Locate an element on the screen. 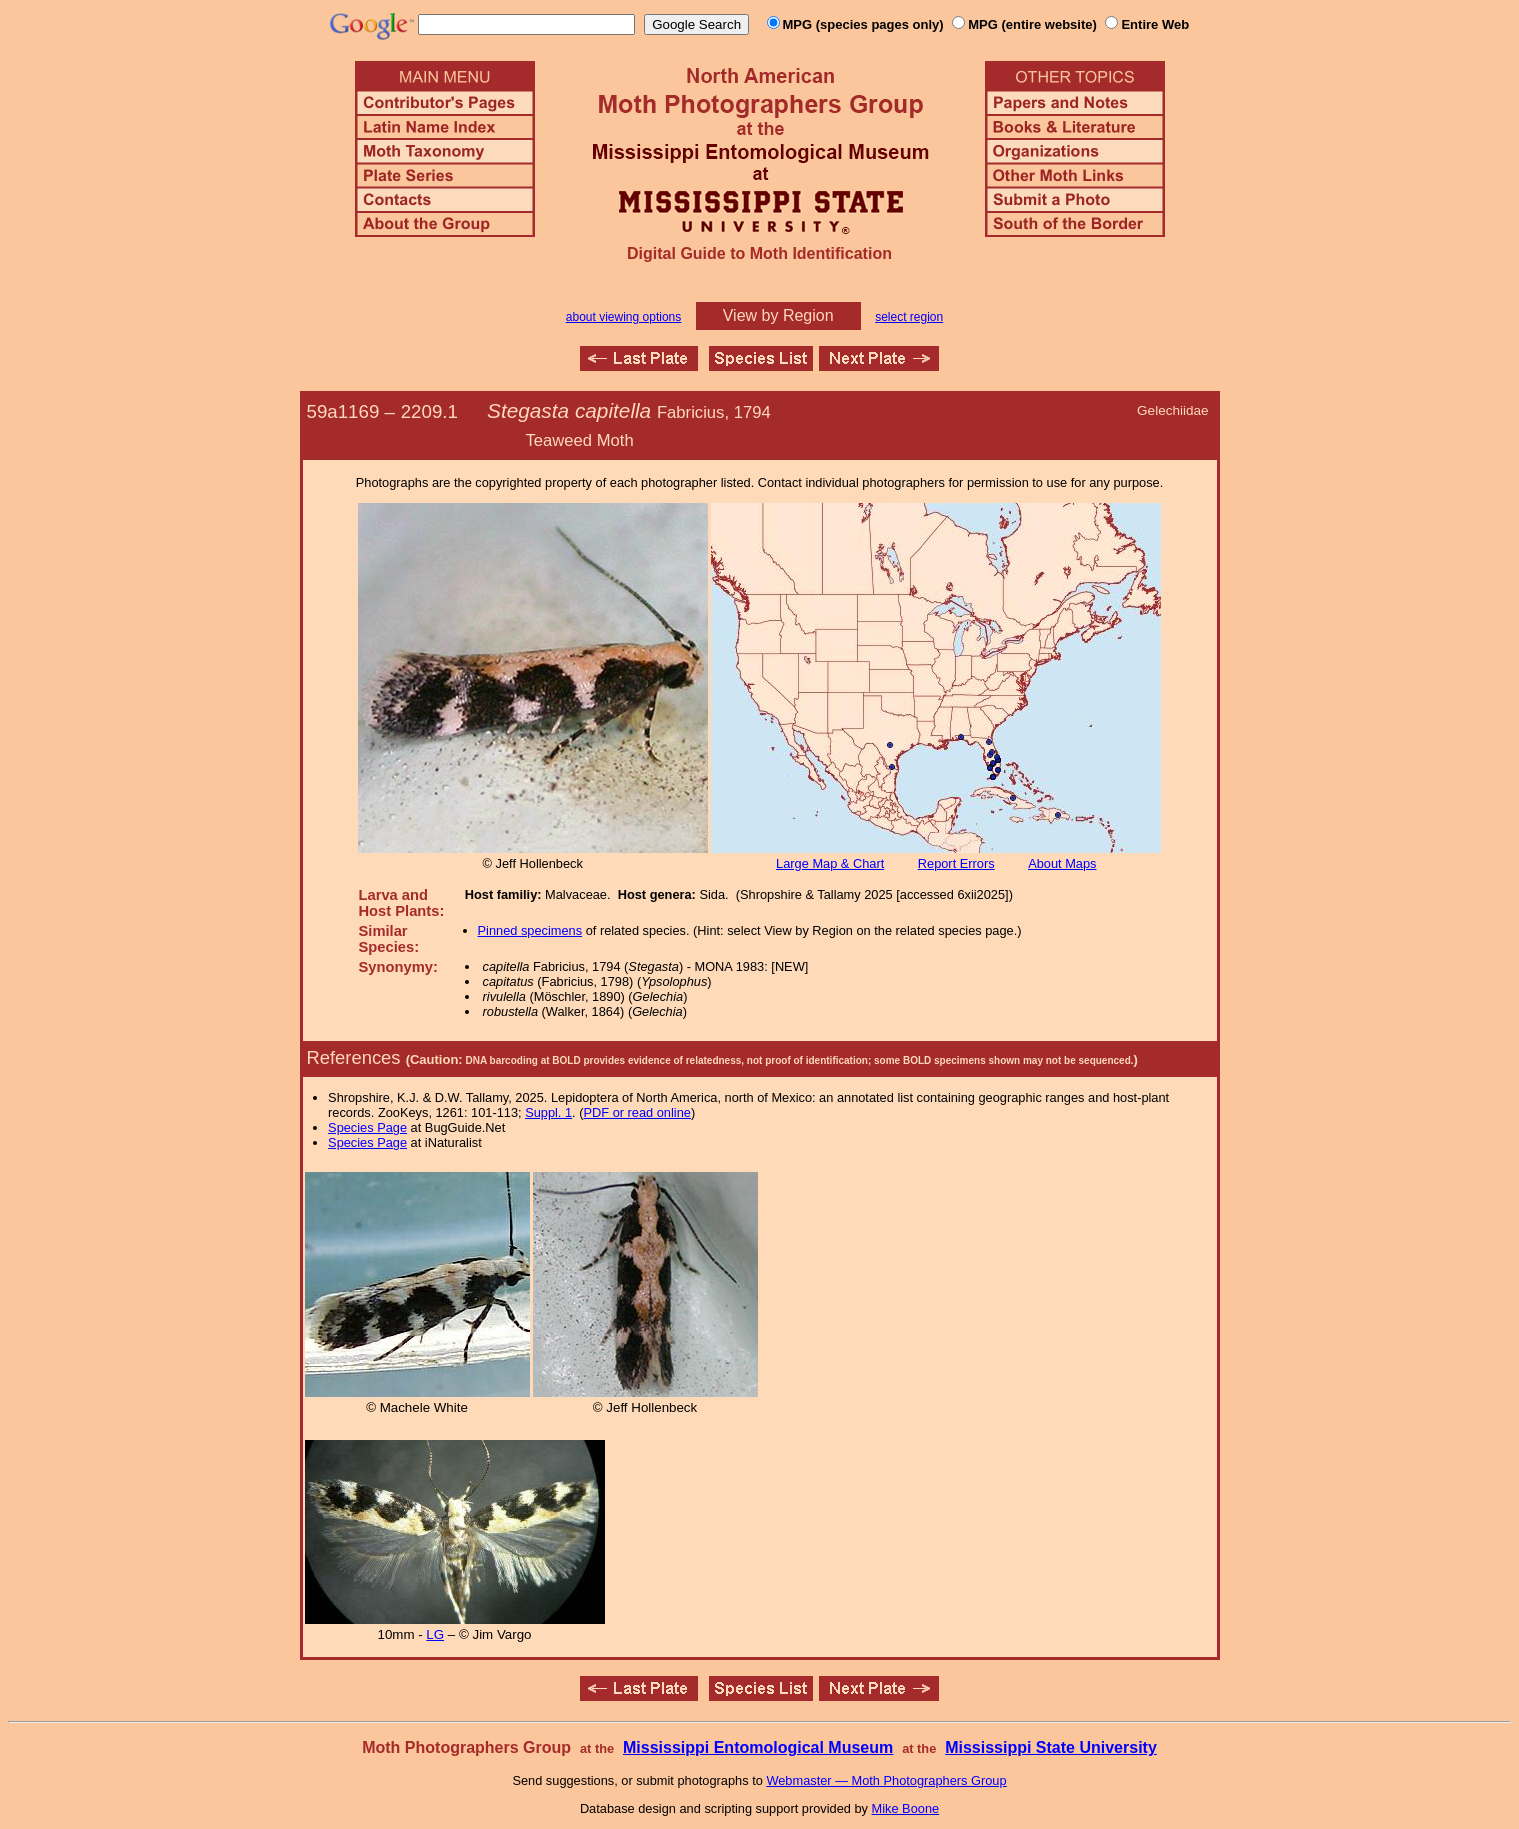  About Maps is located at coordinates (1062, 863).